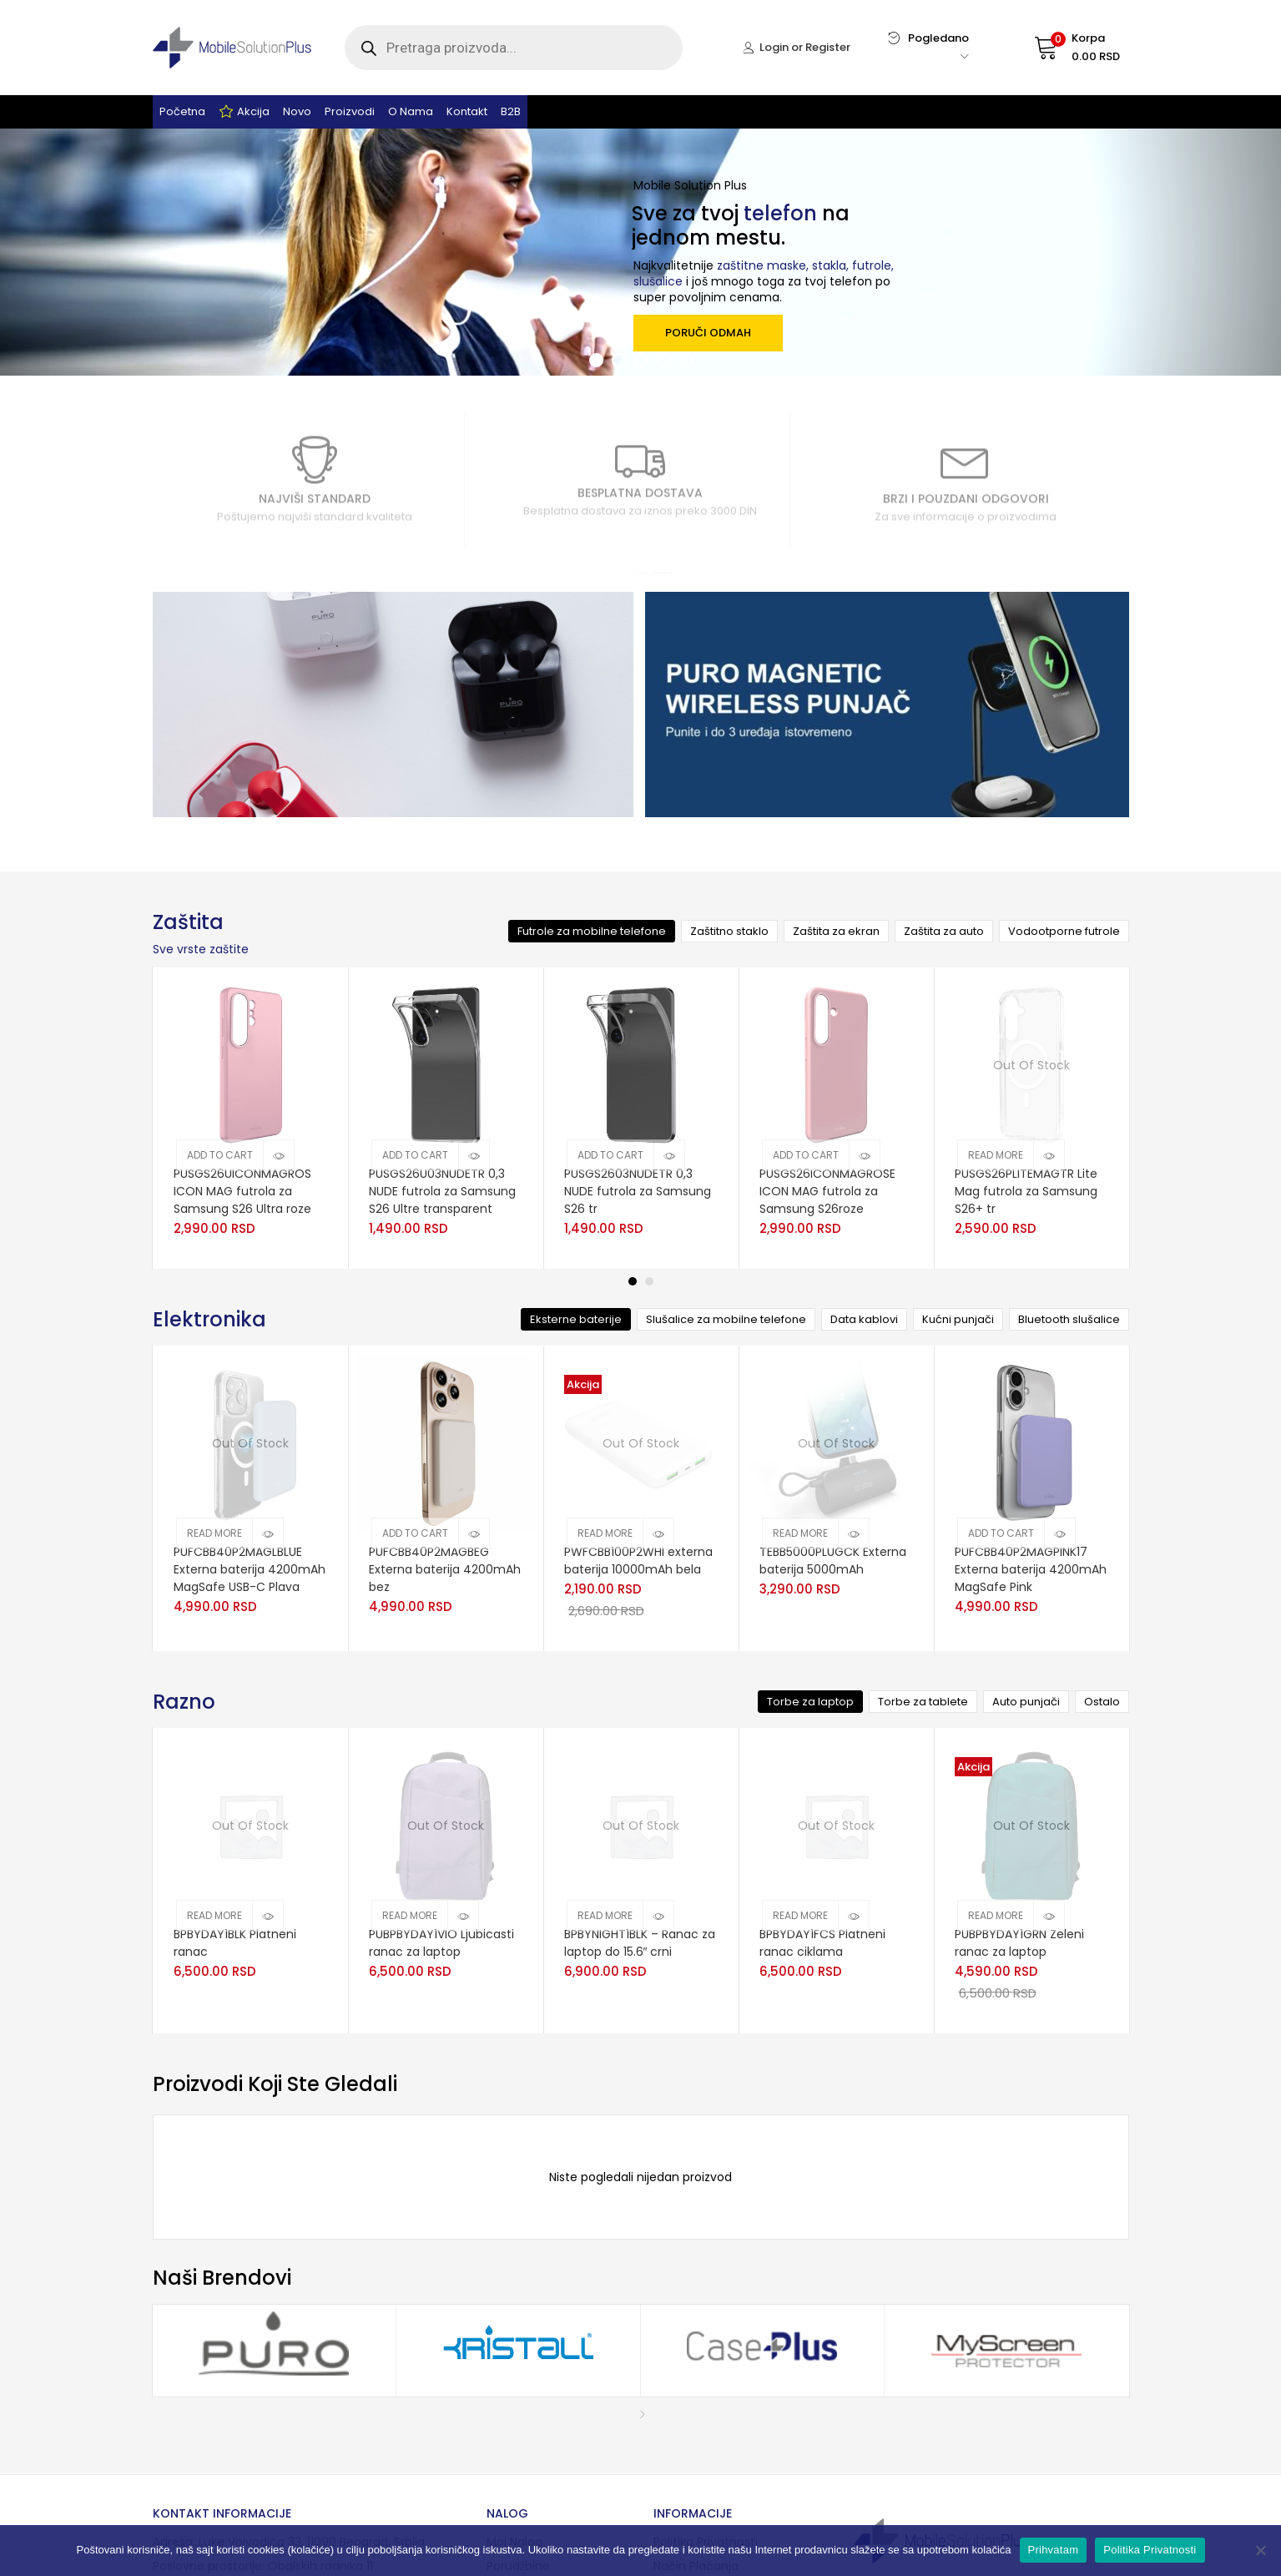 This screenshot has width=1281, height=2576. What do you see at coordinates (250, 1118) in the screenshot?
I see `[tabpanel]` at bounding box center [250, 1118].